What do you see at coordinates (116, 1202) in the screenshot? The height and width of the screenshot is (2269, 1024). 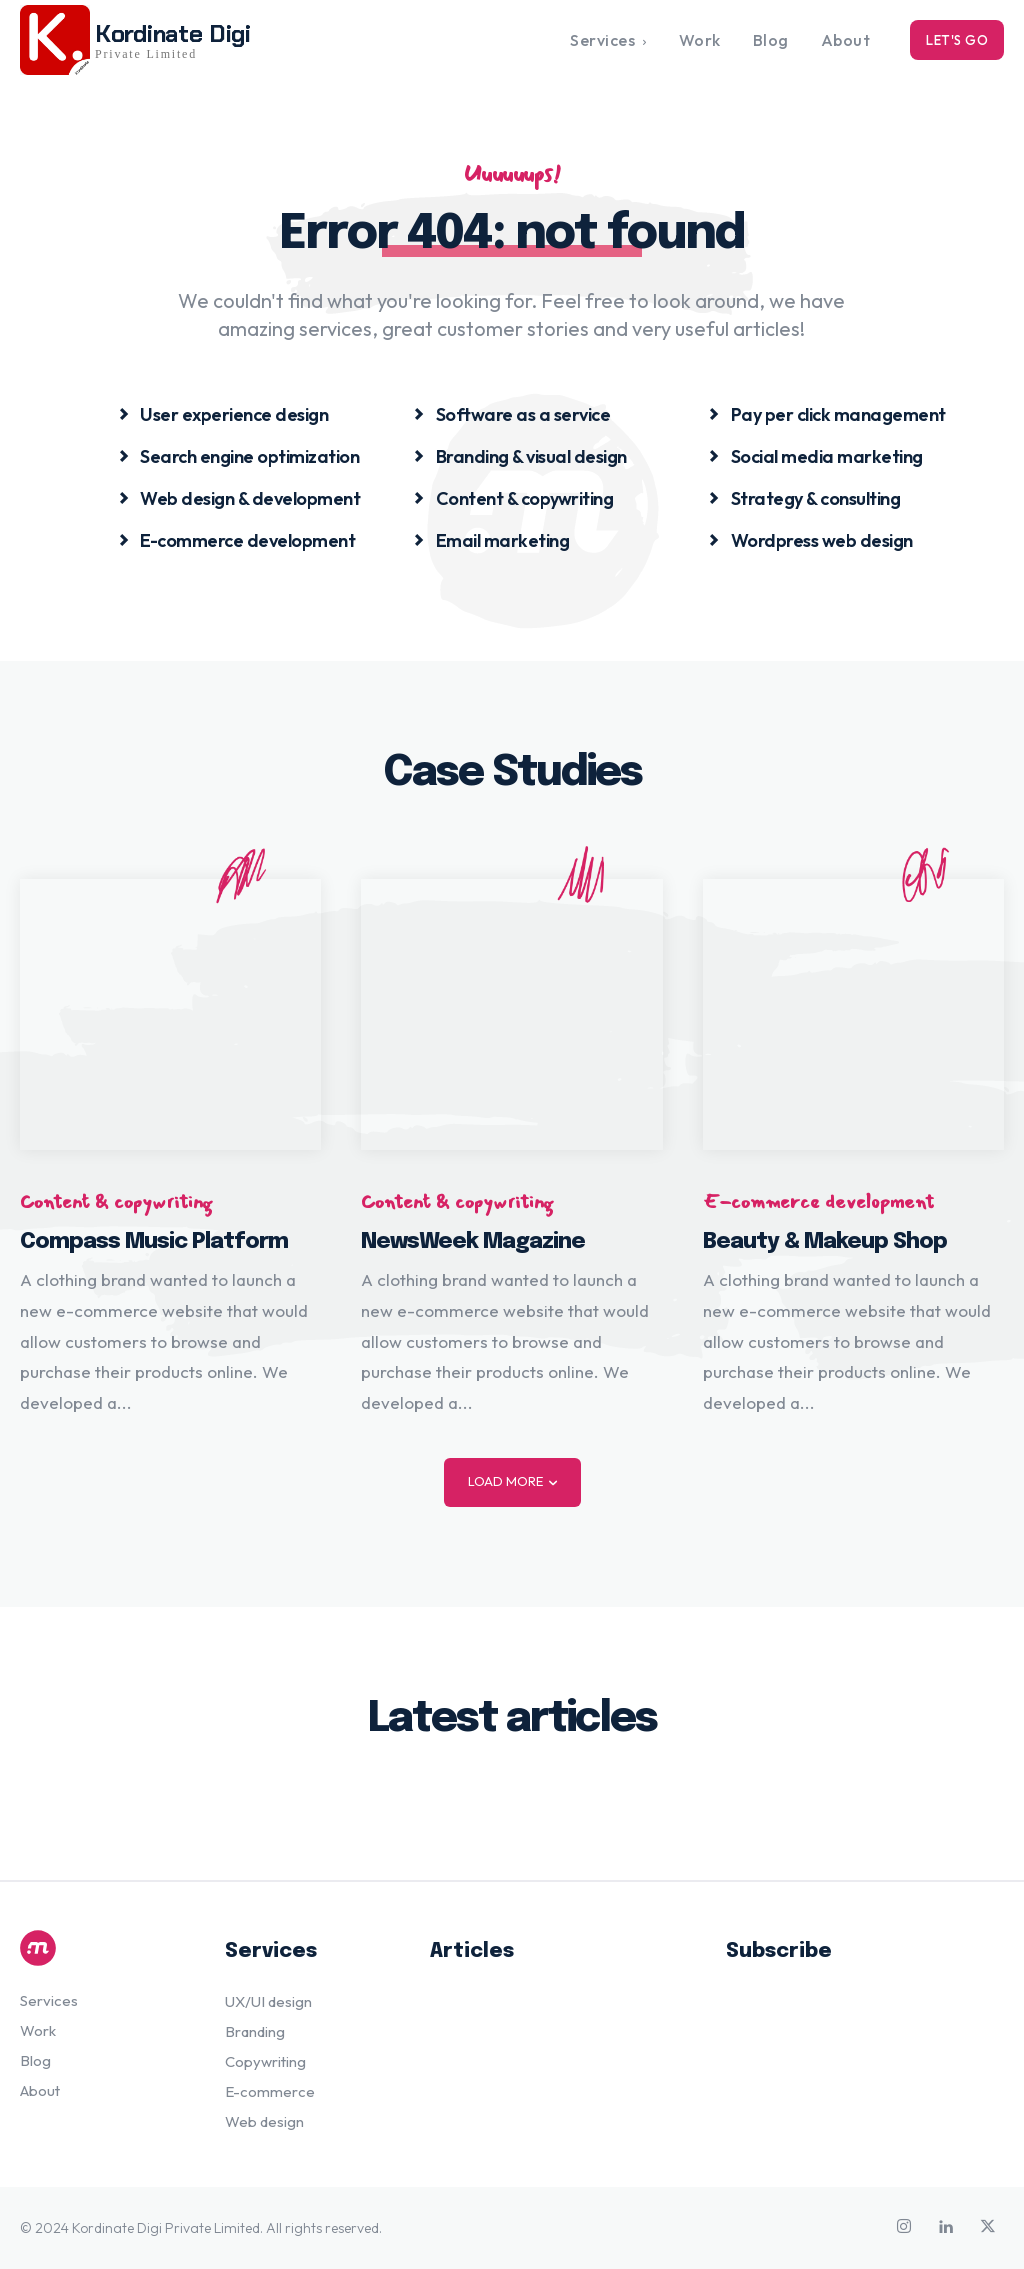 I see `Content & copywriting` at bounding box center [116, 1202].